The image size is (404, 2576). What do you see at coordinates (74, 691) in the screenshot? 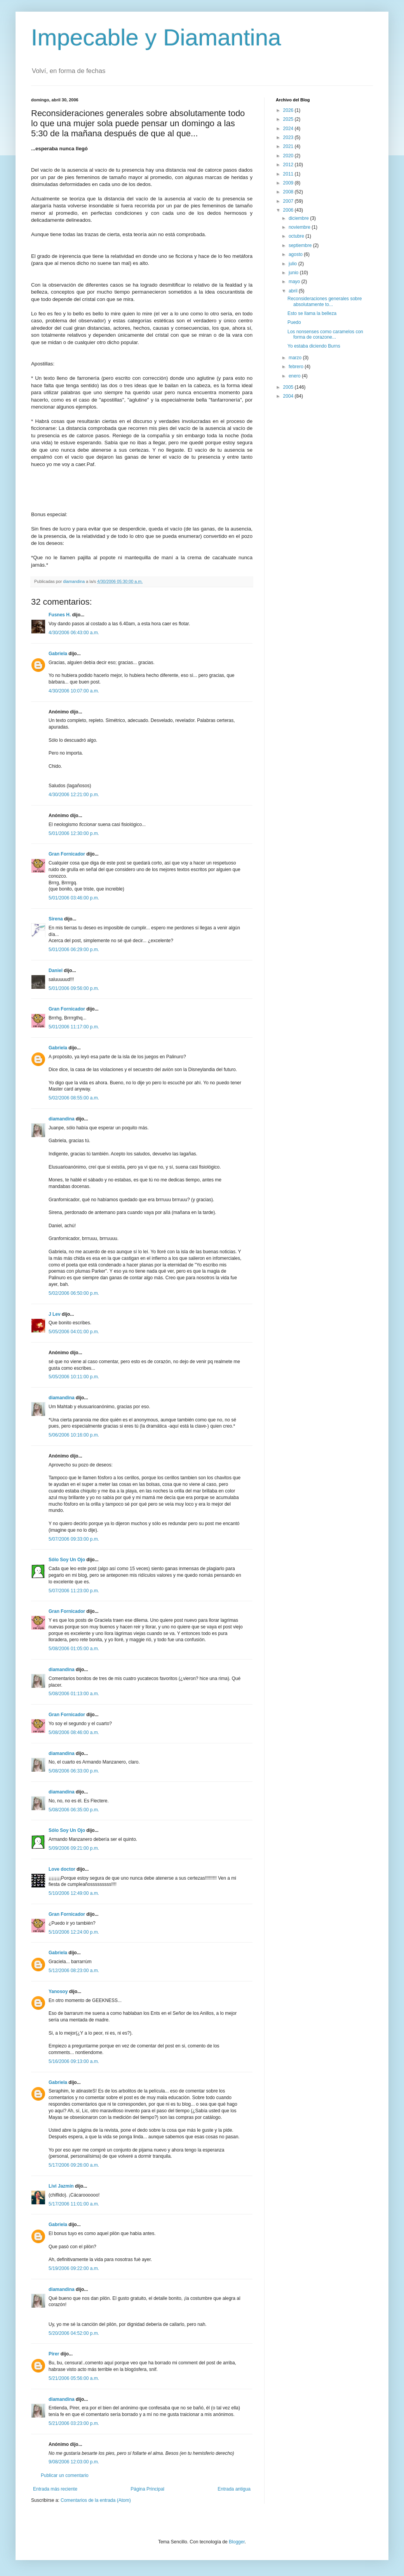
I see `4/30/2006 10:07:00 a.m.` at bounding box center [74, 691].